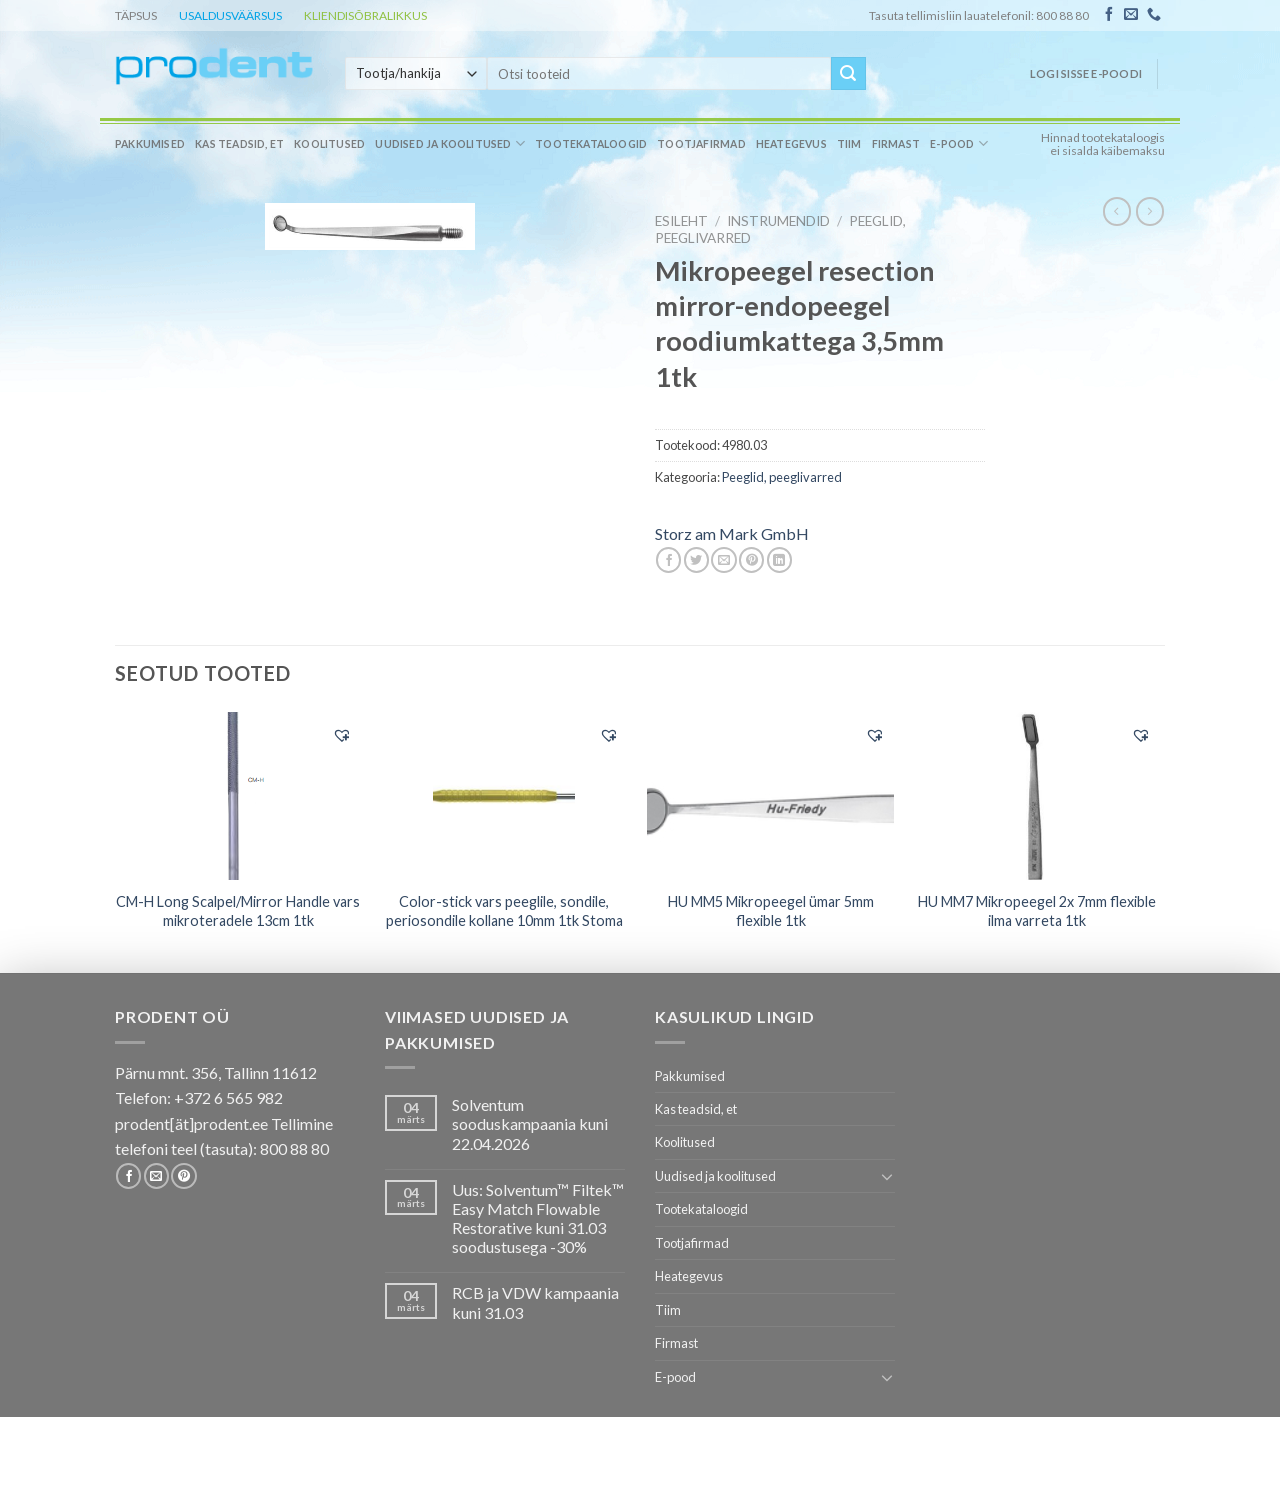 This screenshot has width=1280, height=1492. I want to click on Firmast, so click(896, 144).